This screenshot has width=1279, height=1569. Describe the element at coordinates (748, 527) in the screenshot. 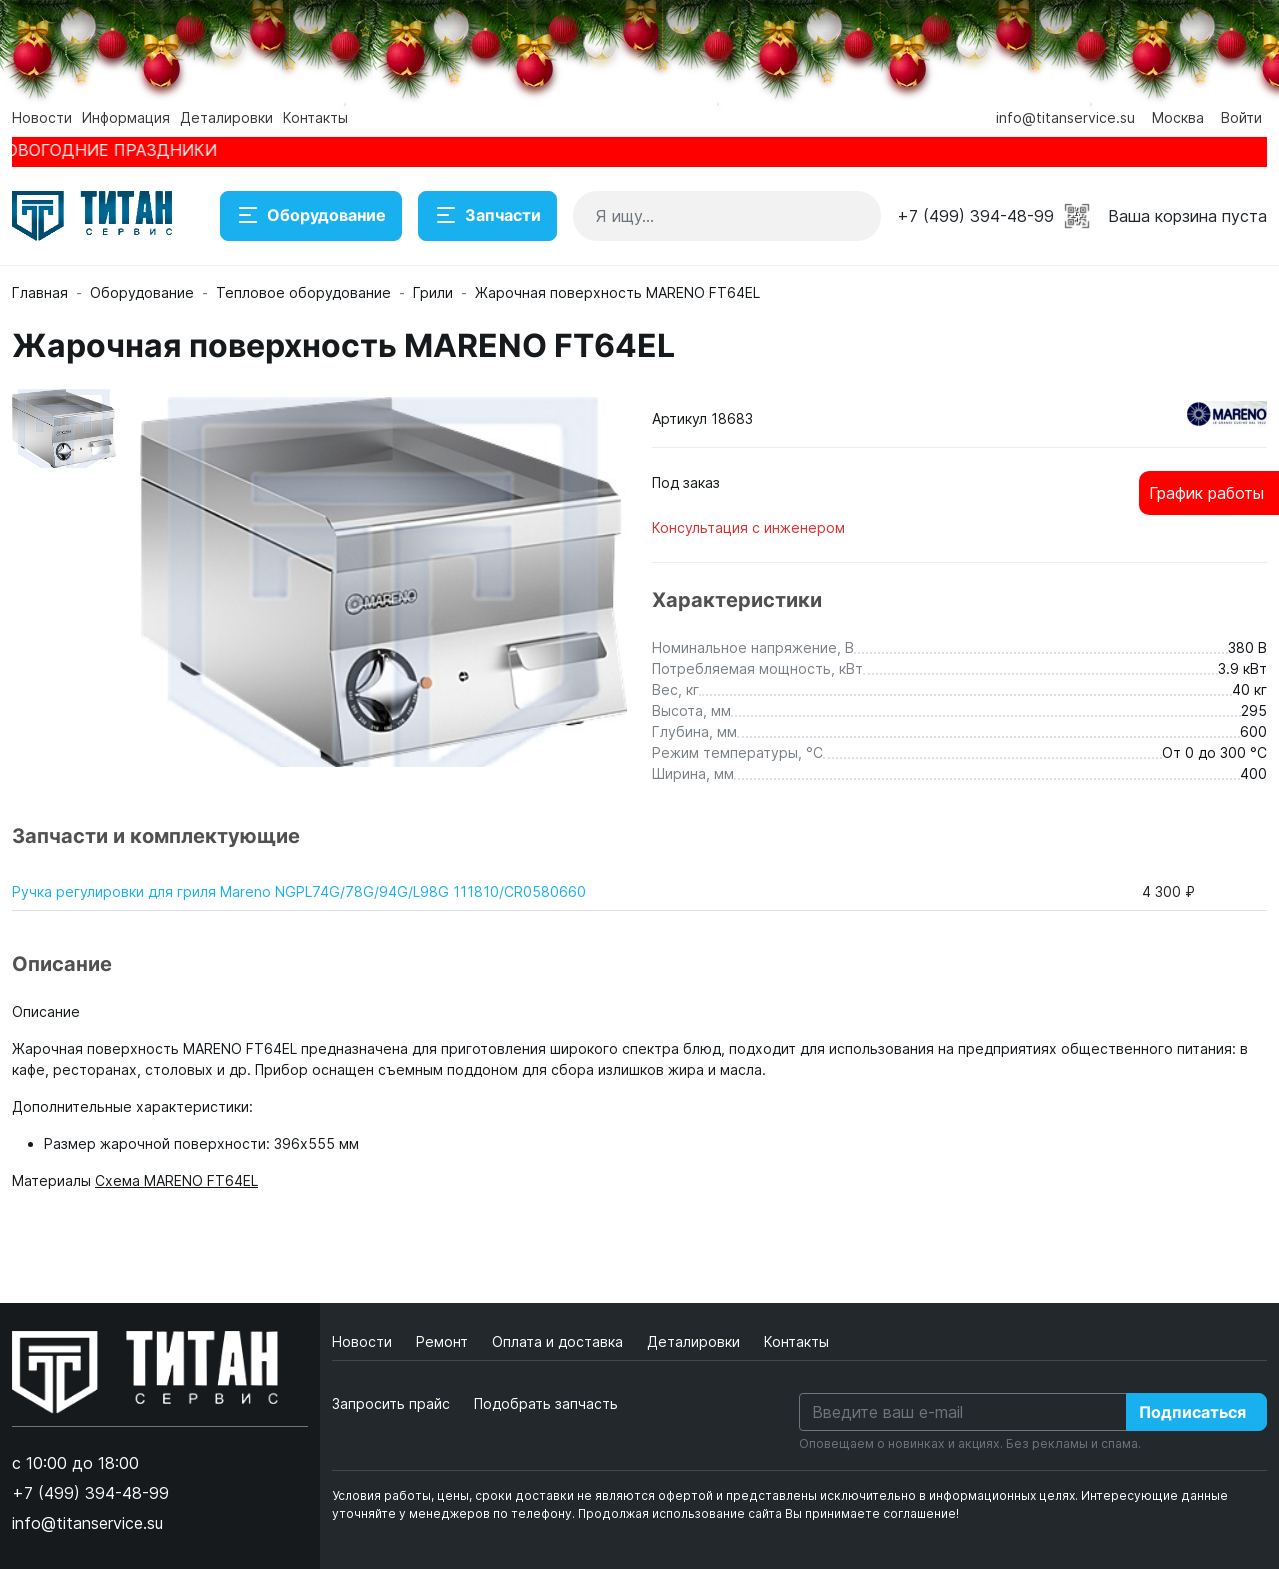

I see `Консультация с инженером` at that location.